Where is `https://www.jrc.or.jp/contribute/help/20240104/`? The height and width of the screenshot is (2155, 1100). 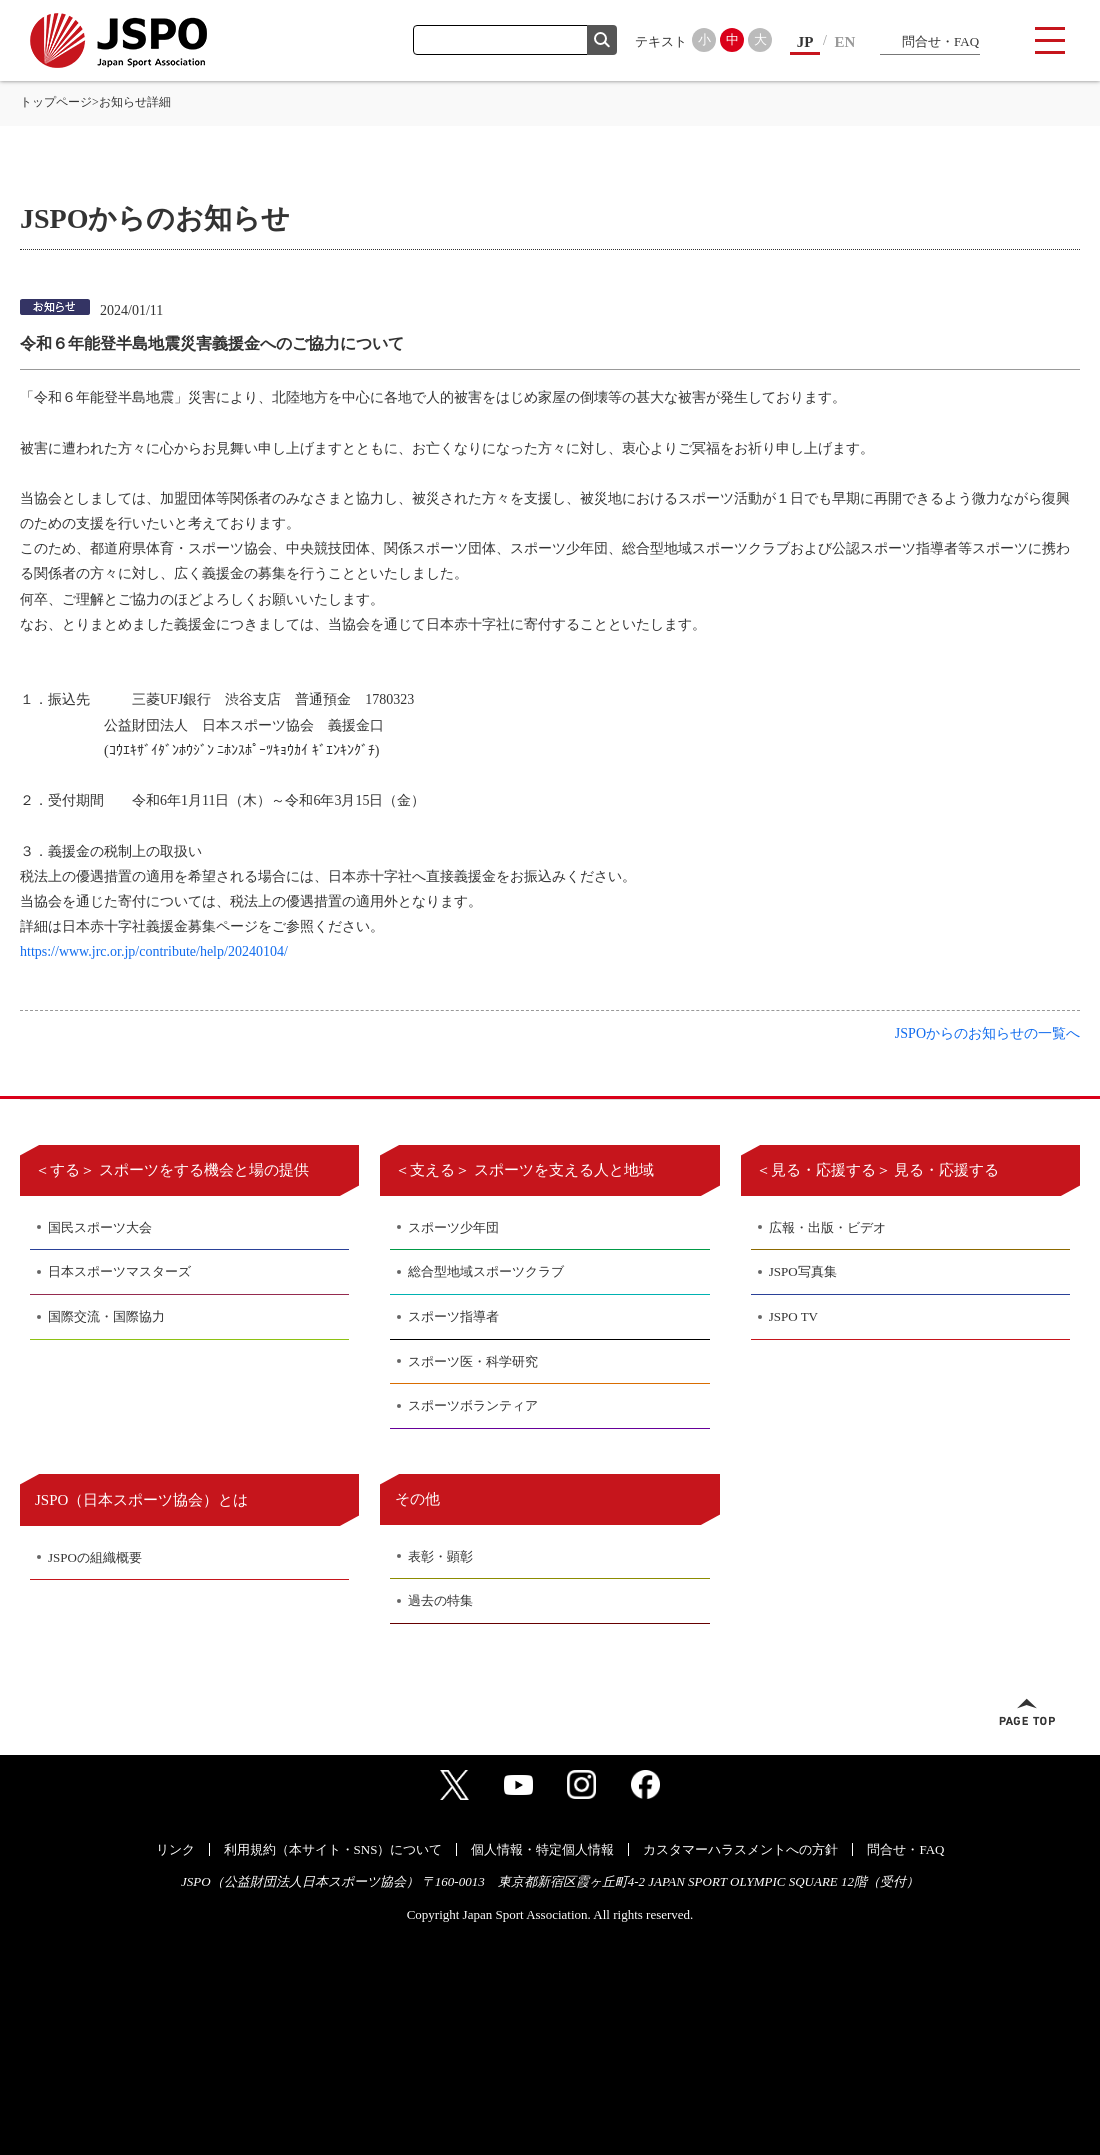
https://www.jrc.or.jp/contribute/help/20240104/ is located at coordinates (154, 951).